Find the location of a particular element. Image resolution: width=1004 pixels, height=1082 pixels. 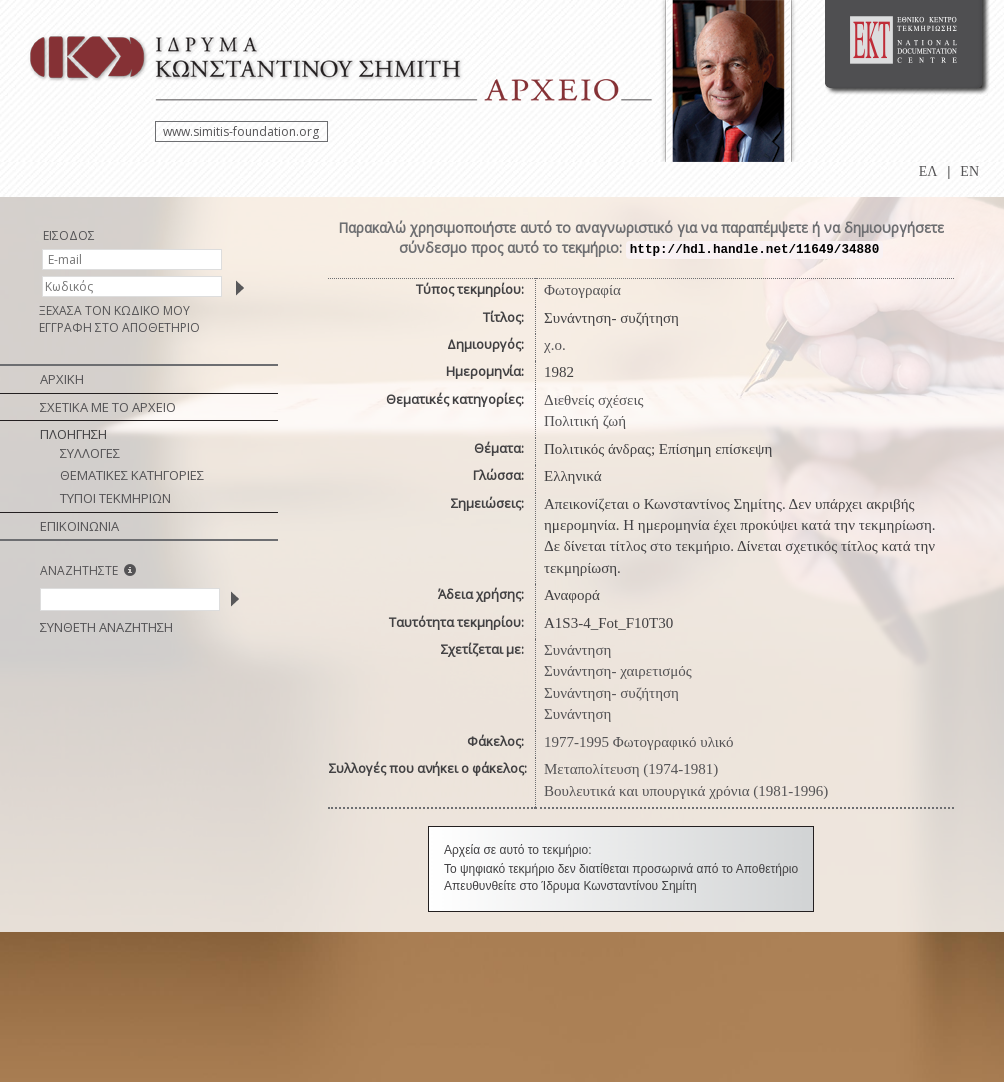

www.simitis-foundation.org is located at coordinates (241, 131).